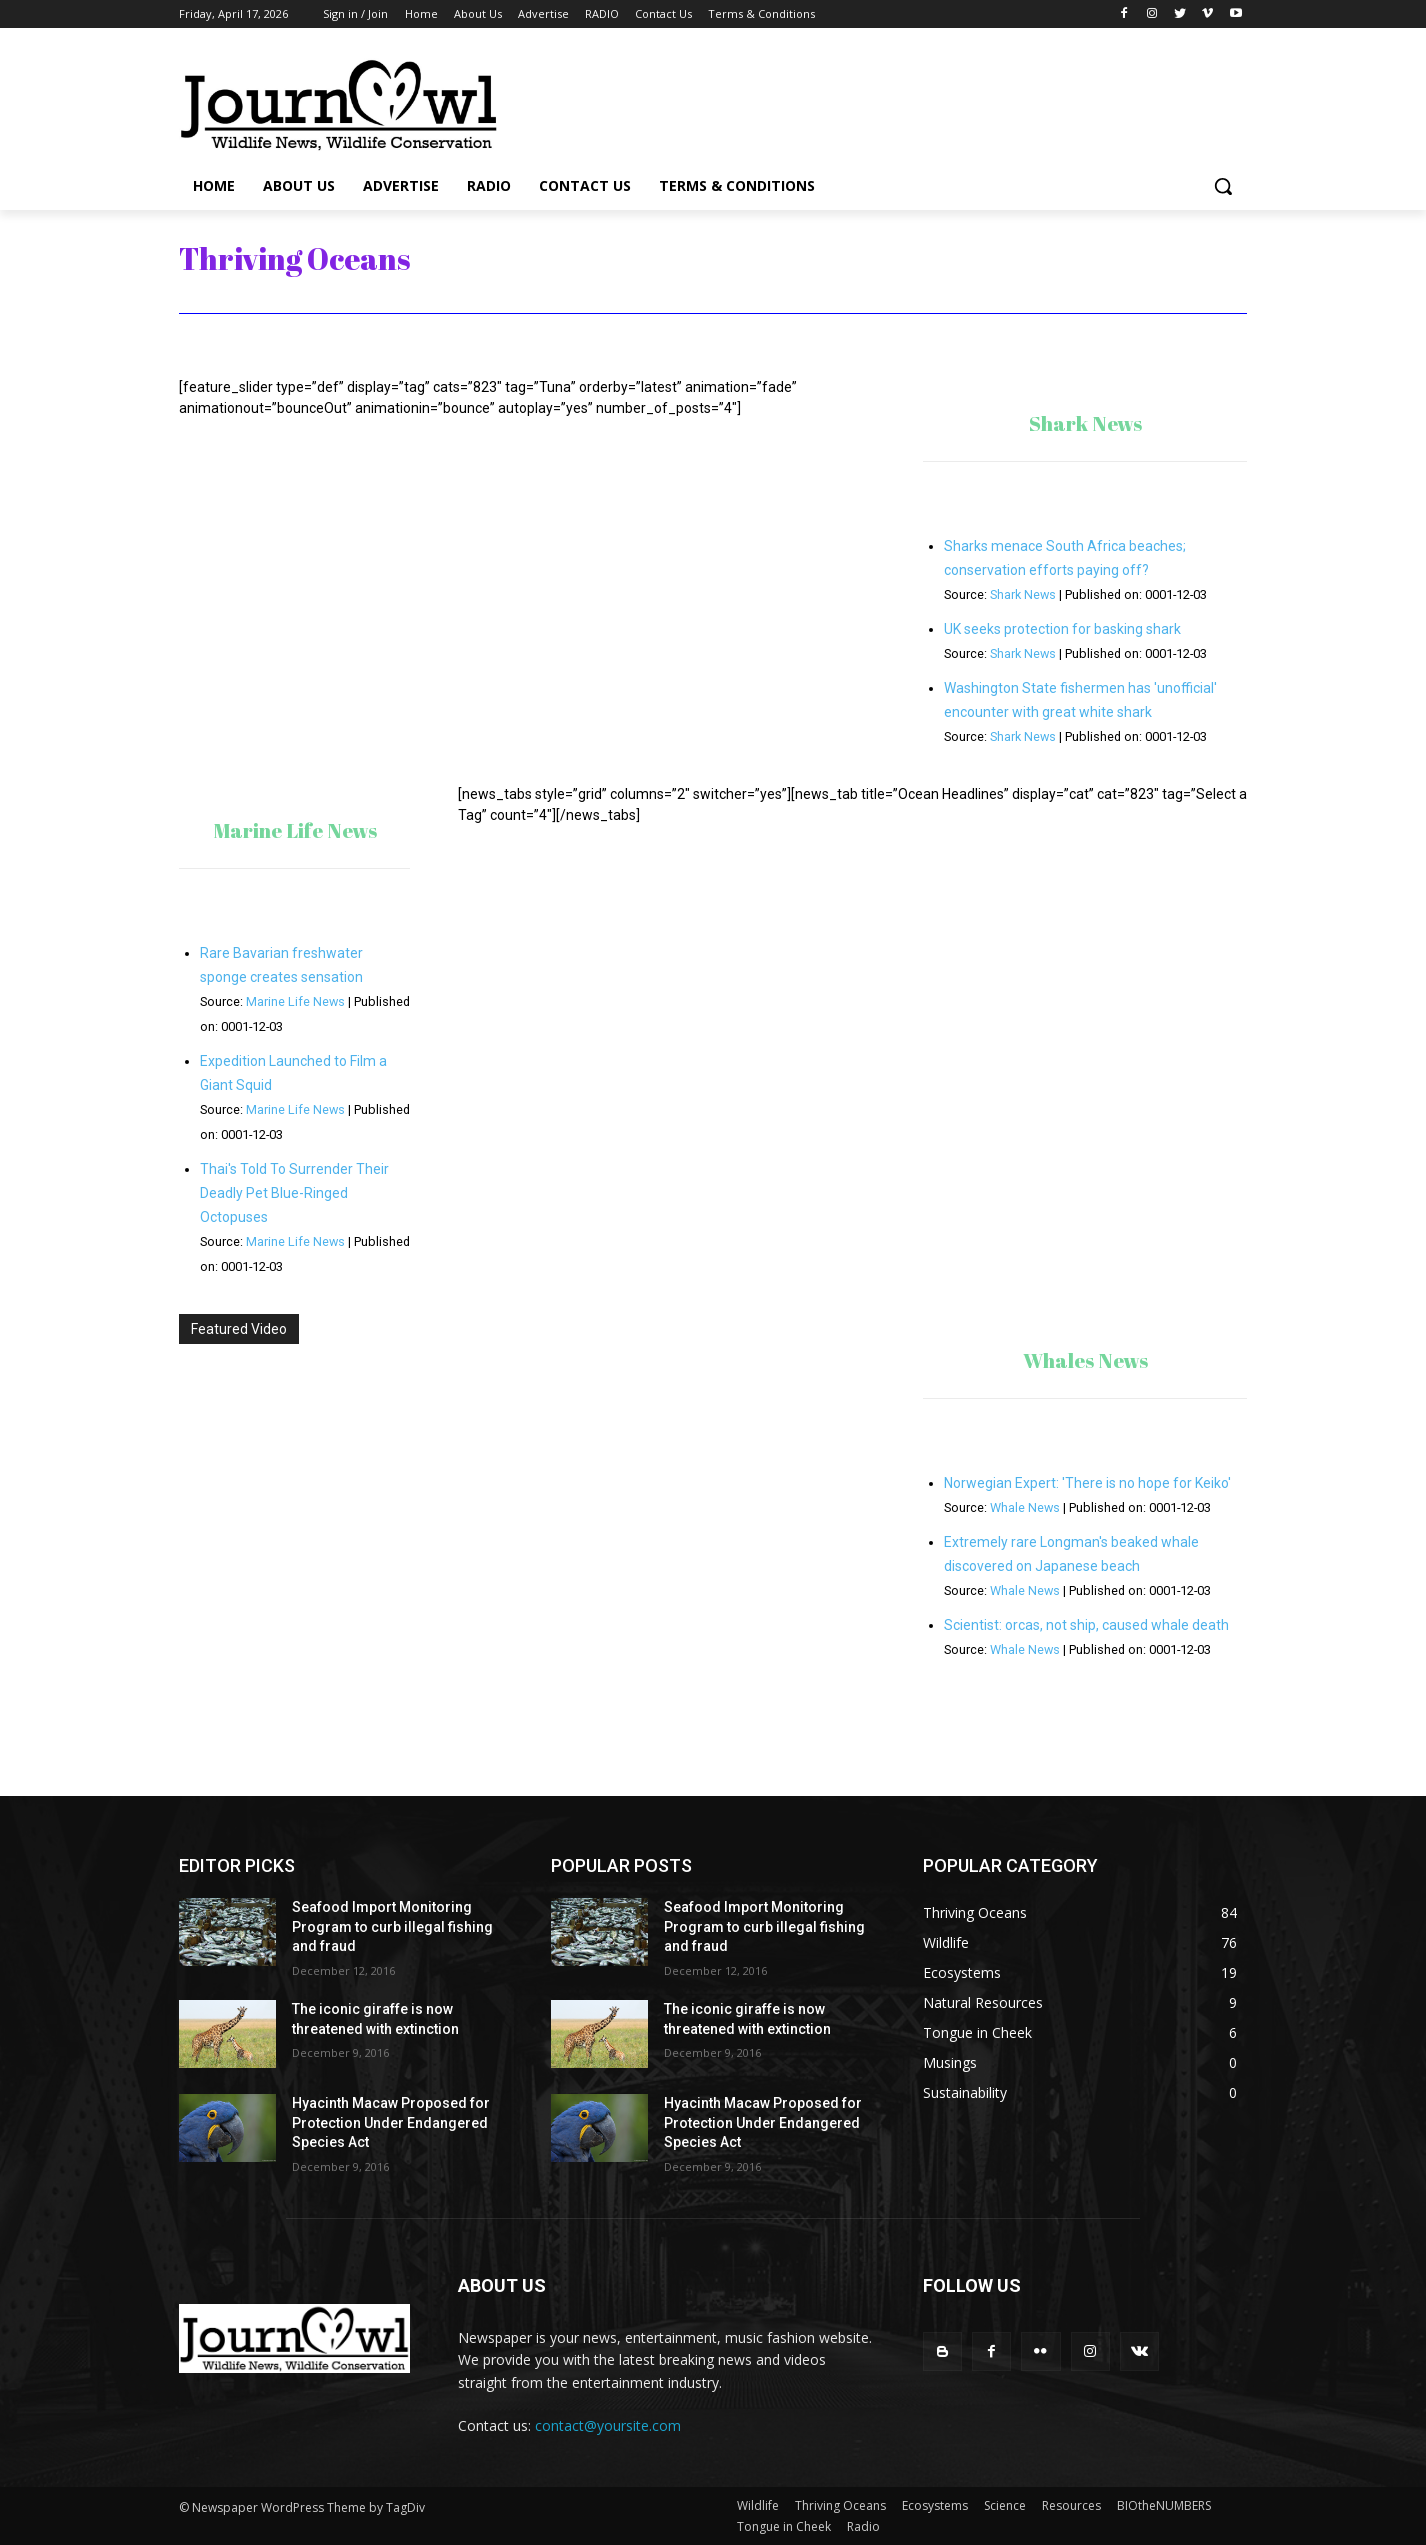  I want to click on Shark News, so click(1023, 594).